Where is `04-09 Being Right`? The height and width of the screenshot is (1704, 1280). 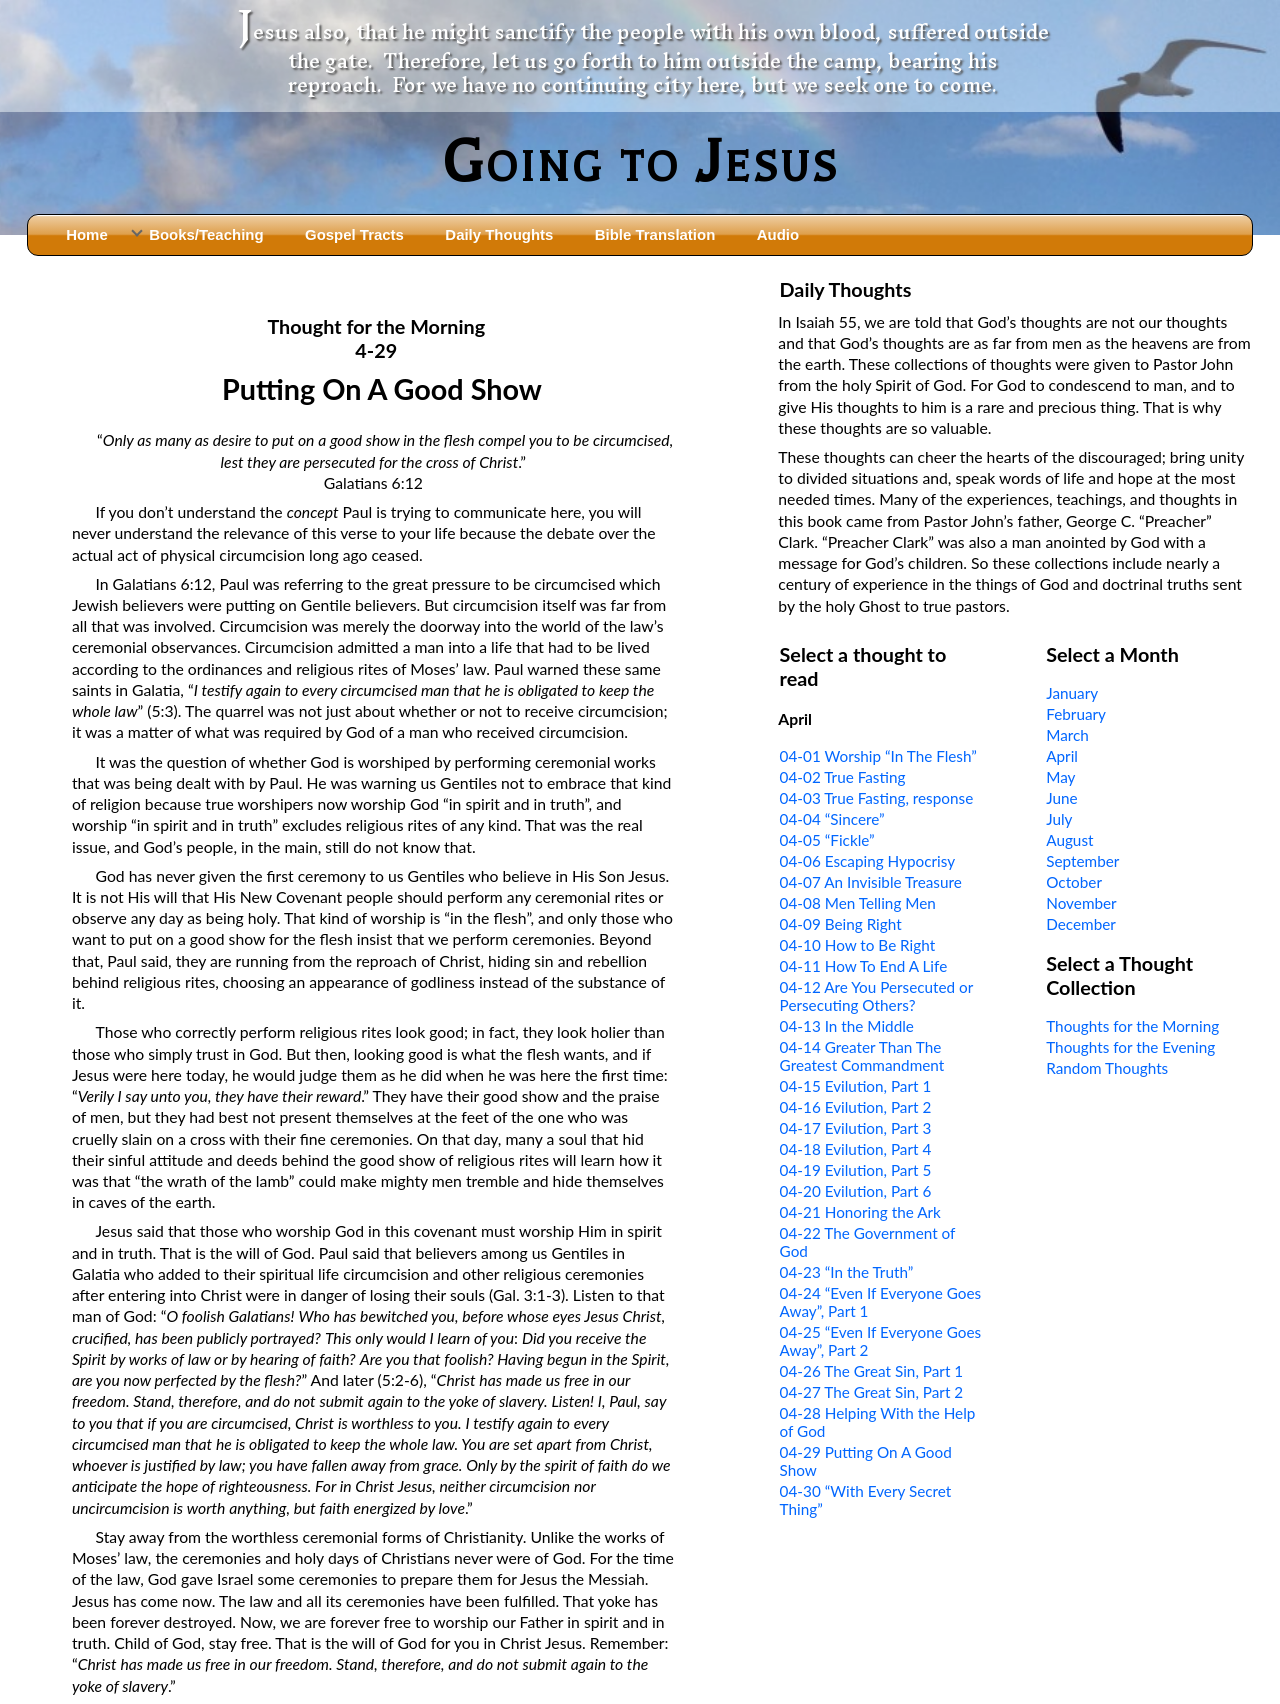 04-09 Being Right is located at coordinates (841, 924).